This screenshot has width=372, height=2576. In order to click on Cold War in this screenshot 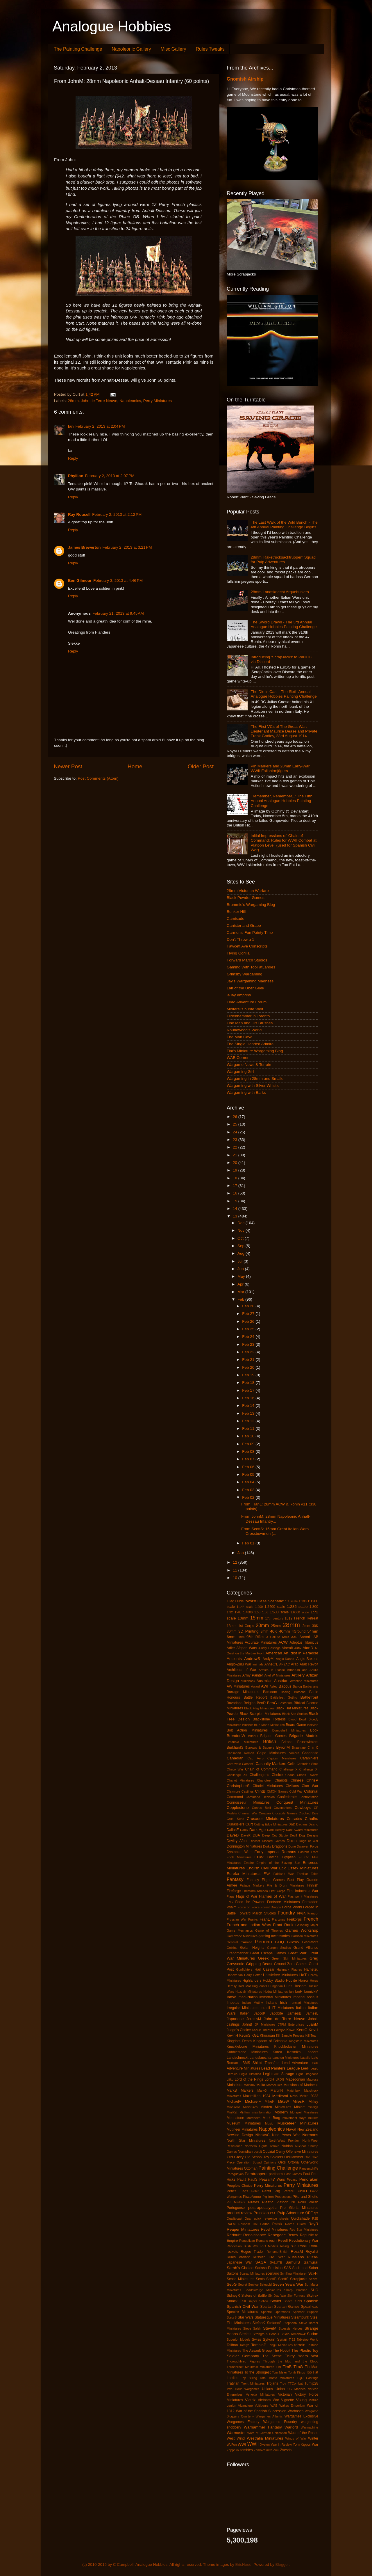, I will do `click(296, 1791)`.